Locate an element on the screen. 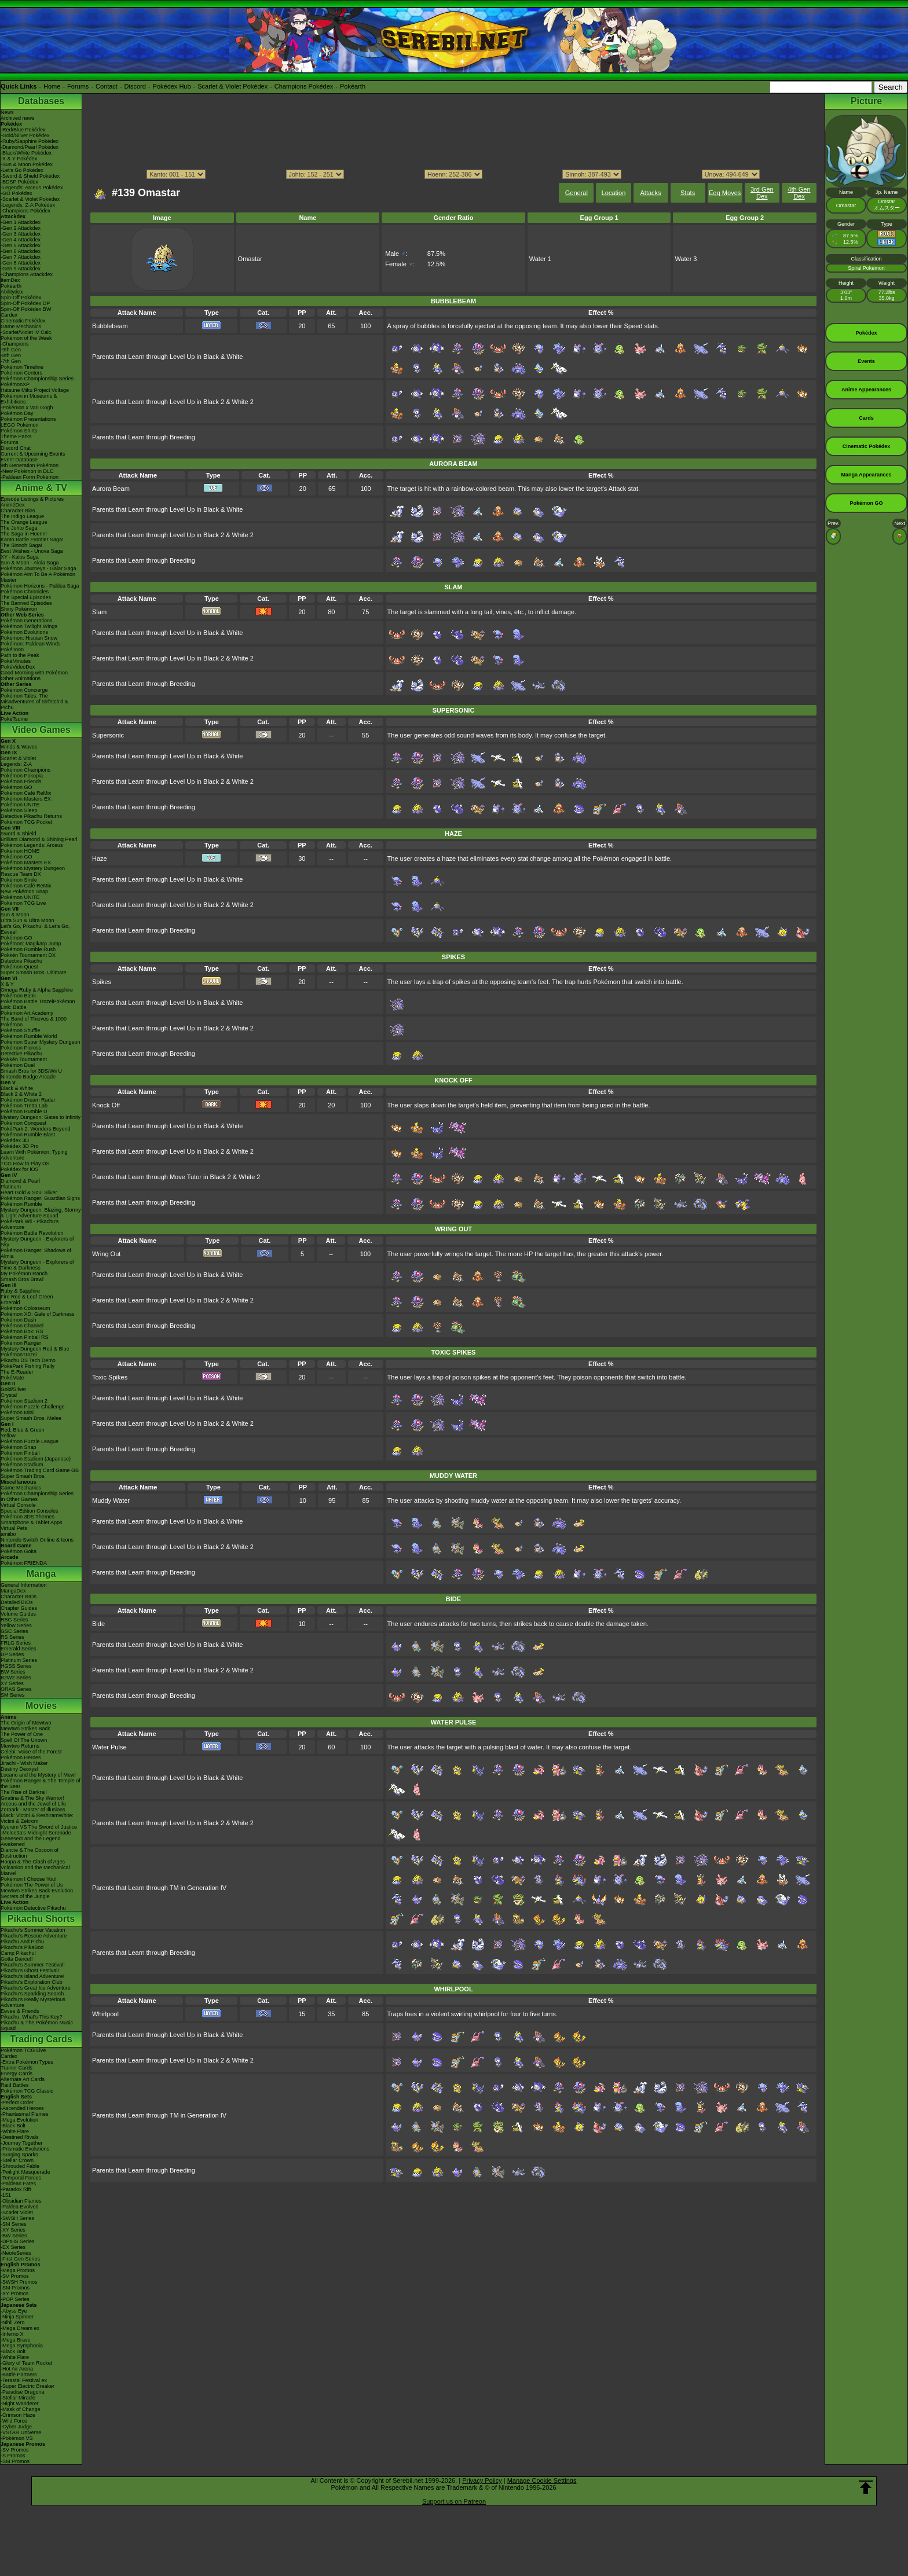 This screenshot has width=908, height=2576. Secrets of the Jungle is located at coordinates (25, 1896).